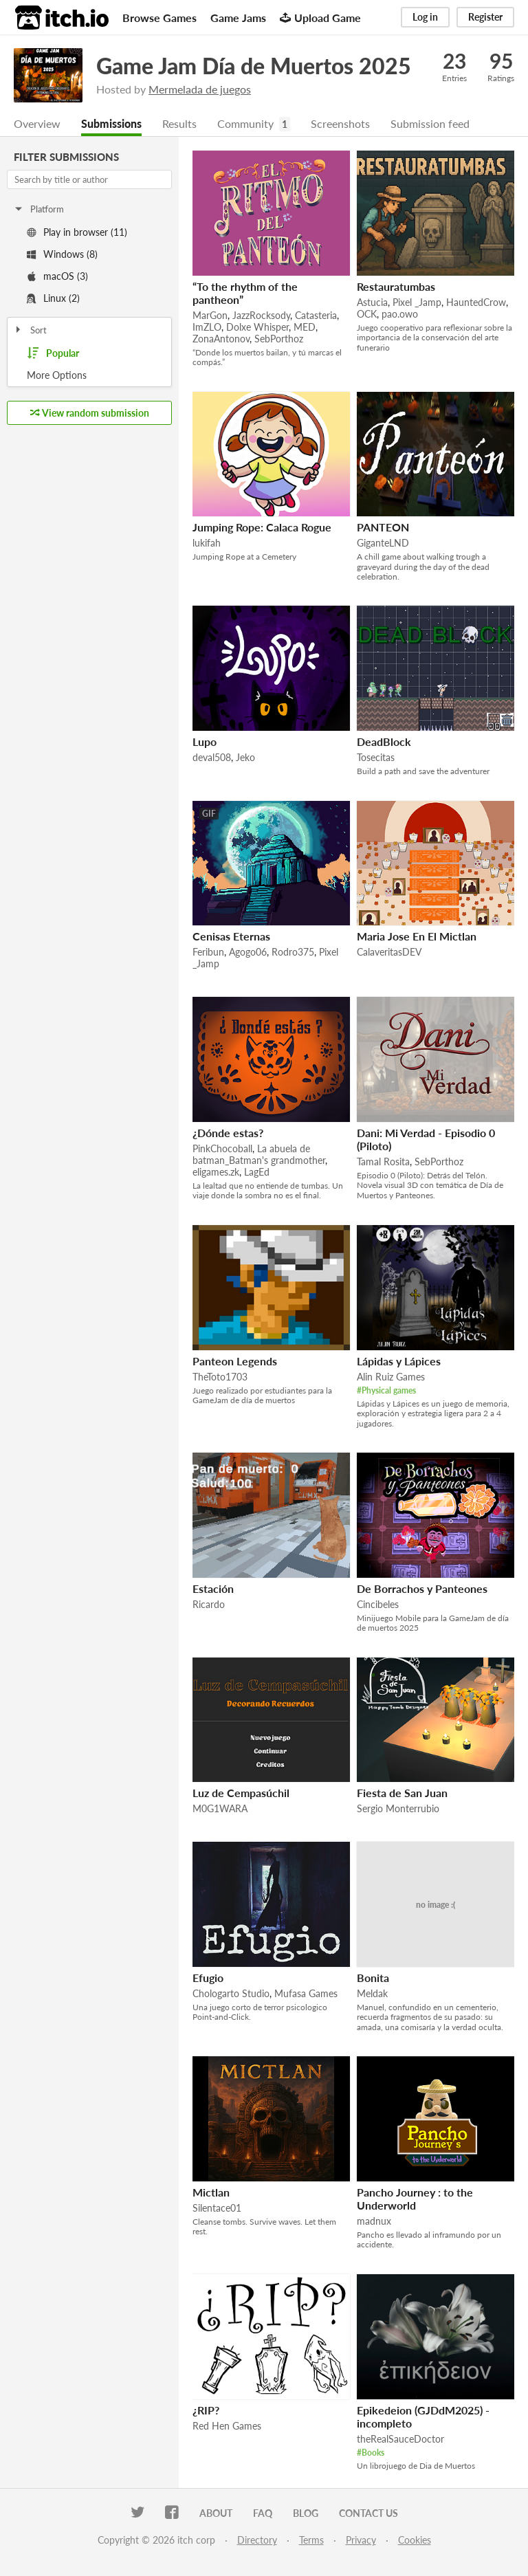 This screenshot has width=528, height=2576. Describe the element at coordinates (400, 314) in the screenshot. I see `pao.owo` at that location.